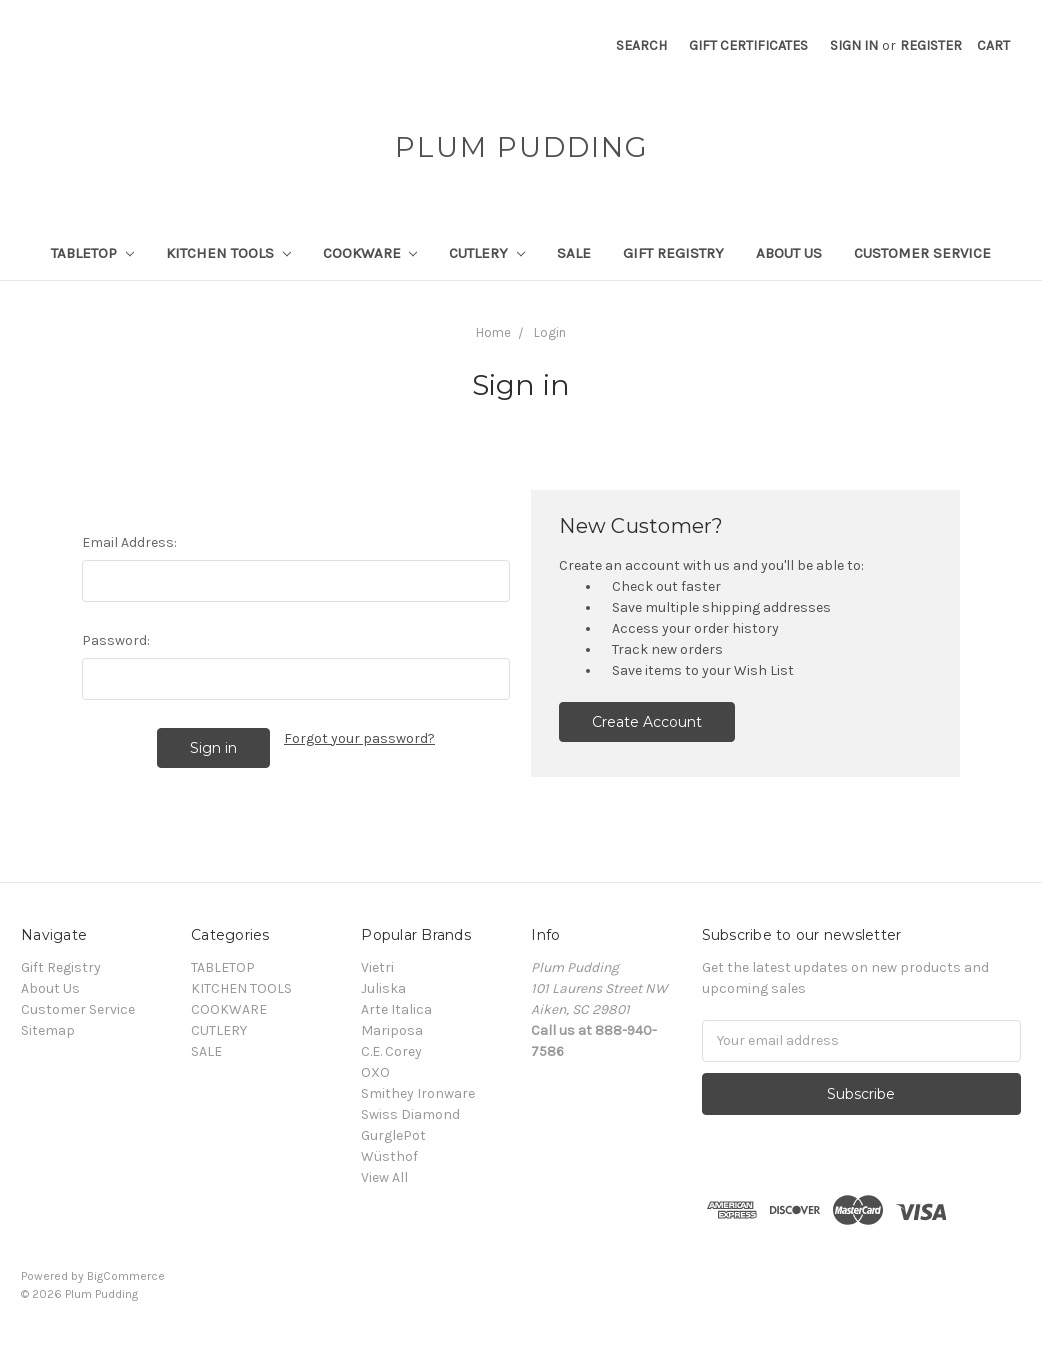 The image size is (1042, 1345). What do you see at coordinates (393, 1135) in the screenshot?
I see `GurglePot` at bounding box center [393, 1135].